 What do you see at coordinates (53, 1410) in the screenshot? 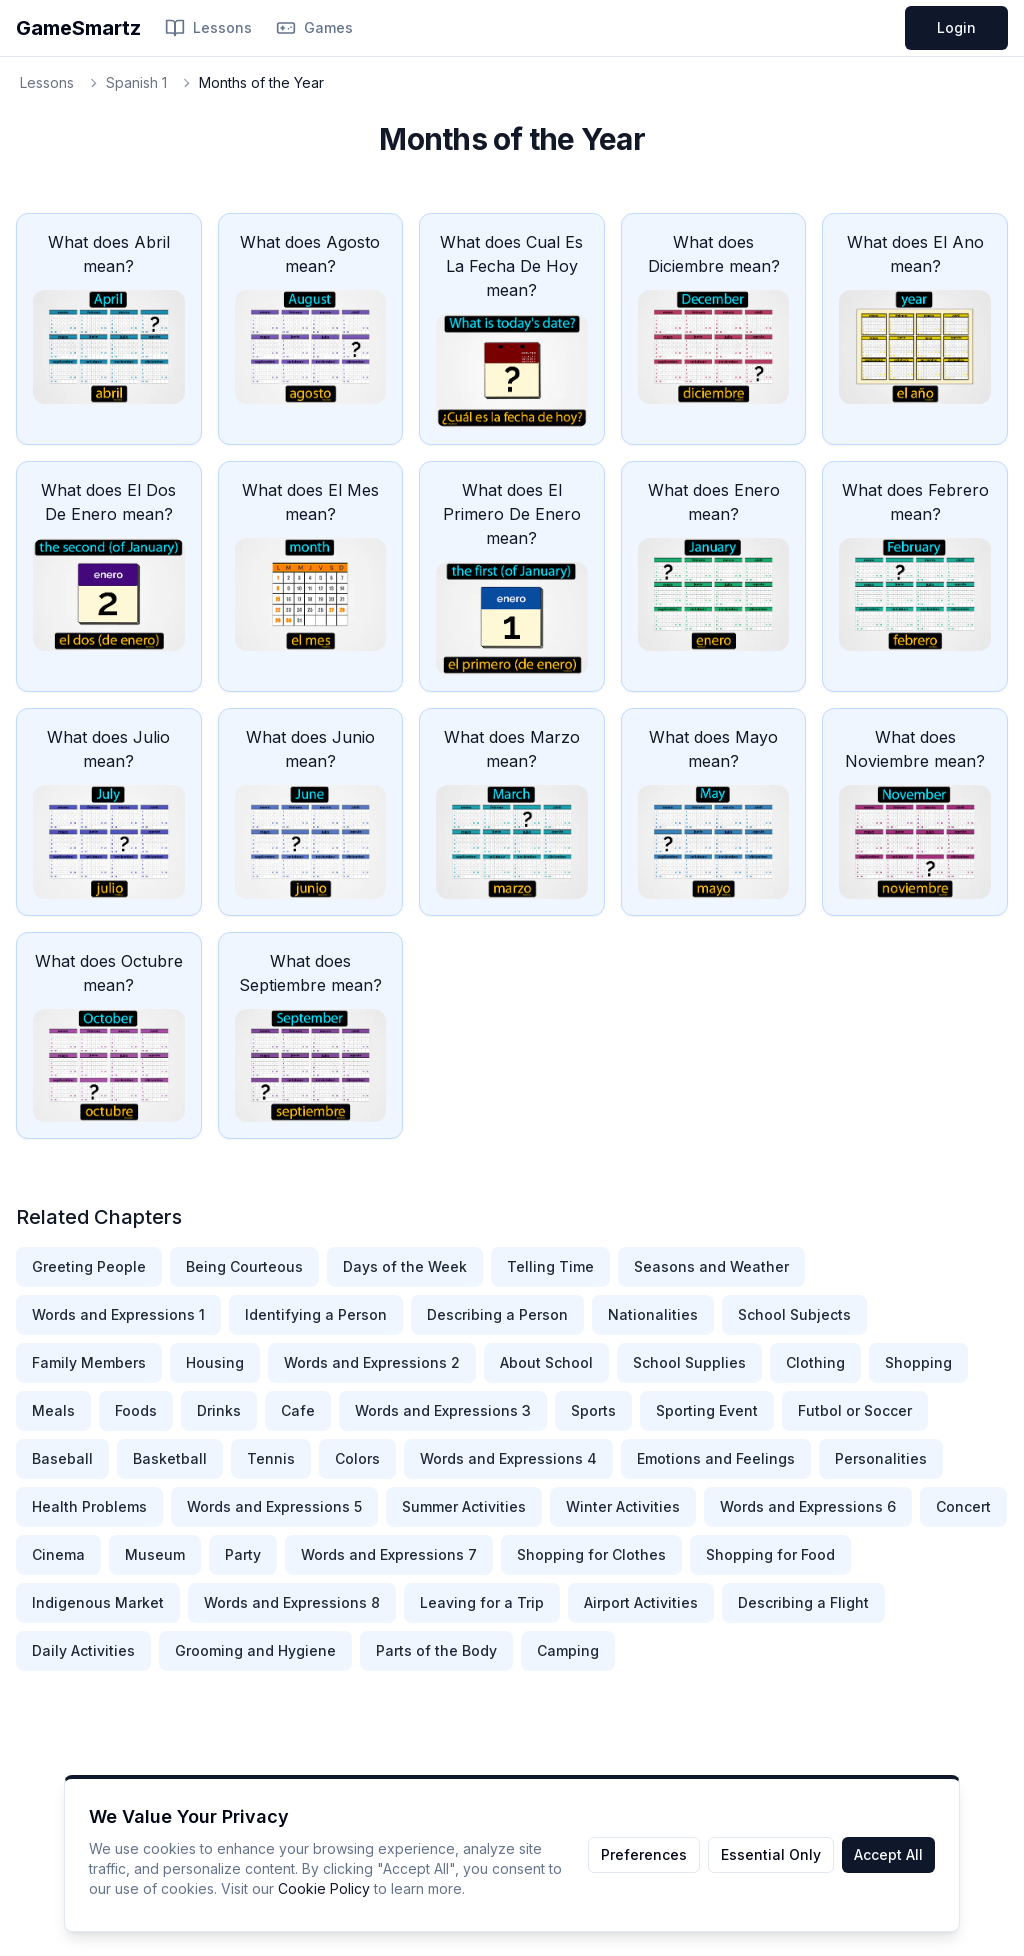
I see `Meals` at bounding box center [53, 1410].